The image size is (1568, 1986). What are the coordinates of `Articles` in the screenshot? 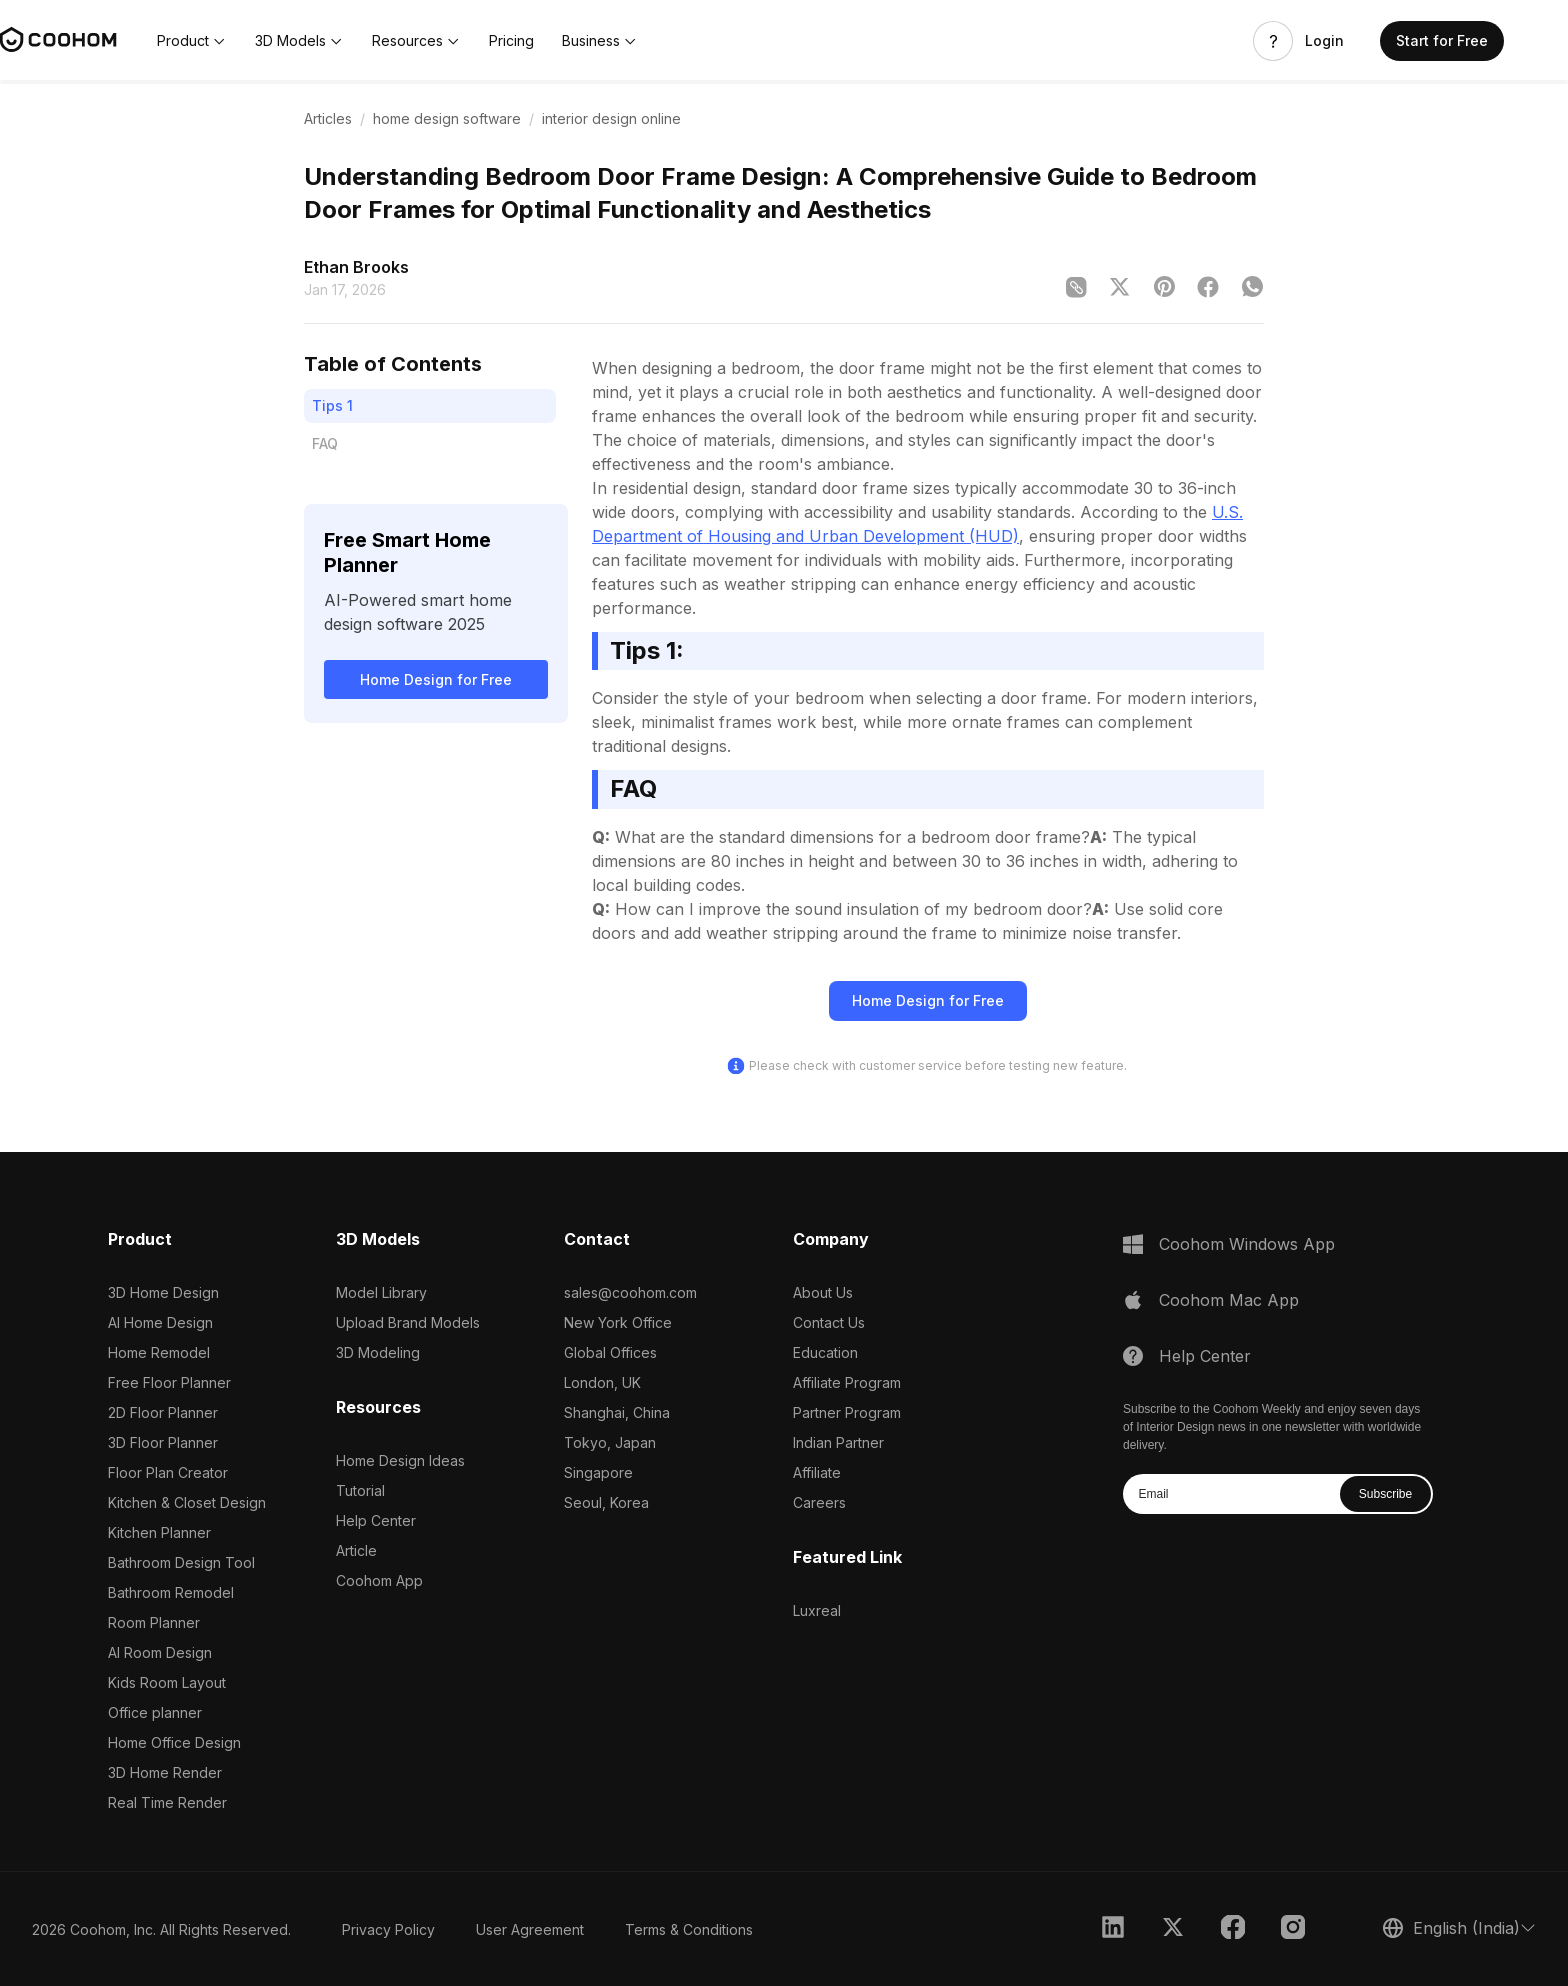 It's located at (328, 118).